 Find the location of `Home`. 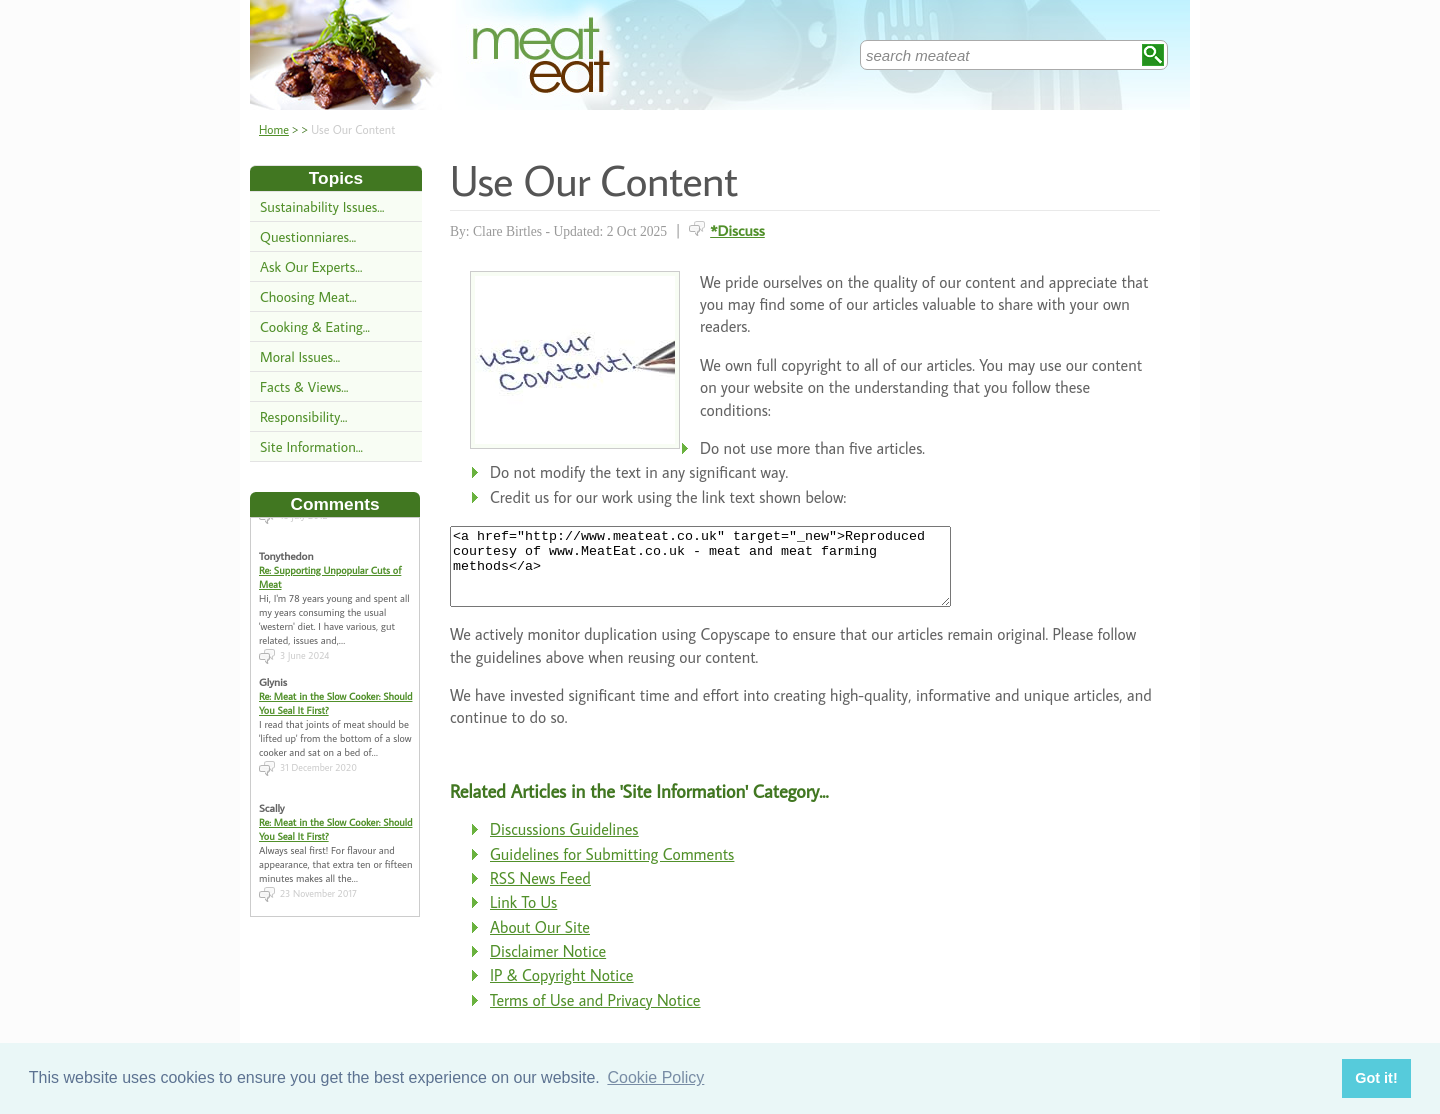

Home is located at coordinates (274, 129).